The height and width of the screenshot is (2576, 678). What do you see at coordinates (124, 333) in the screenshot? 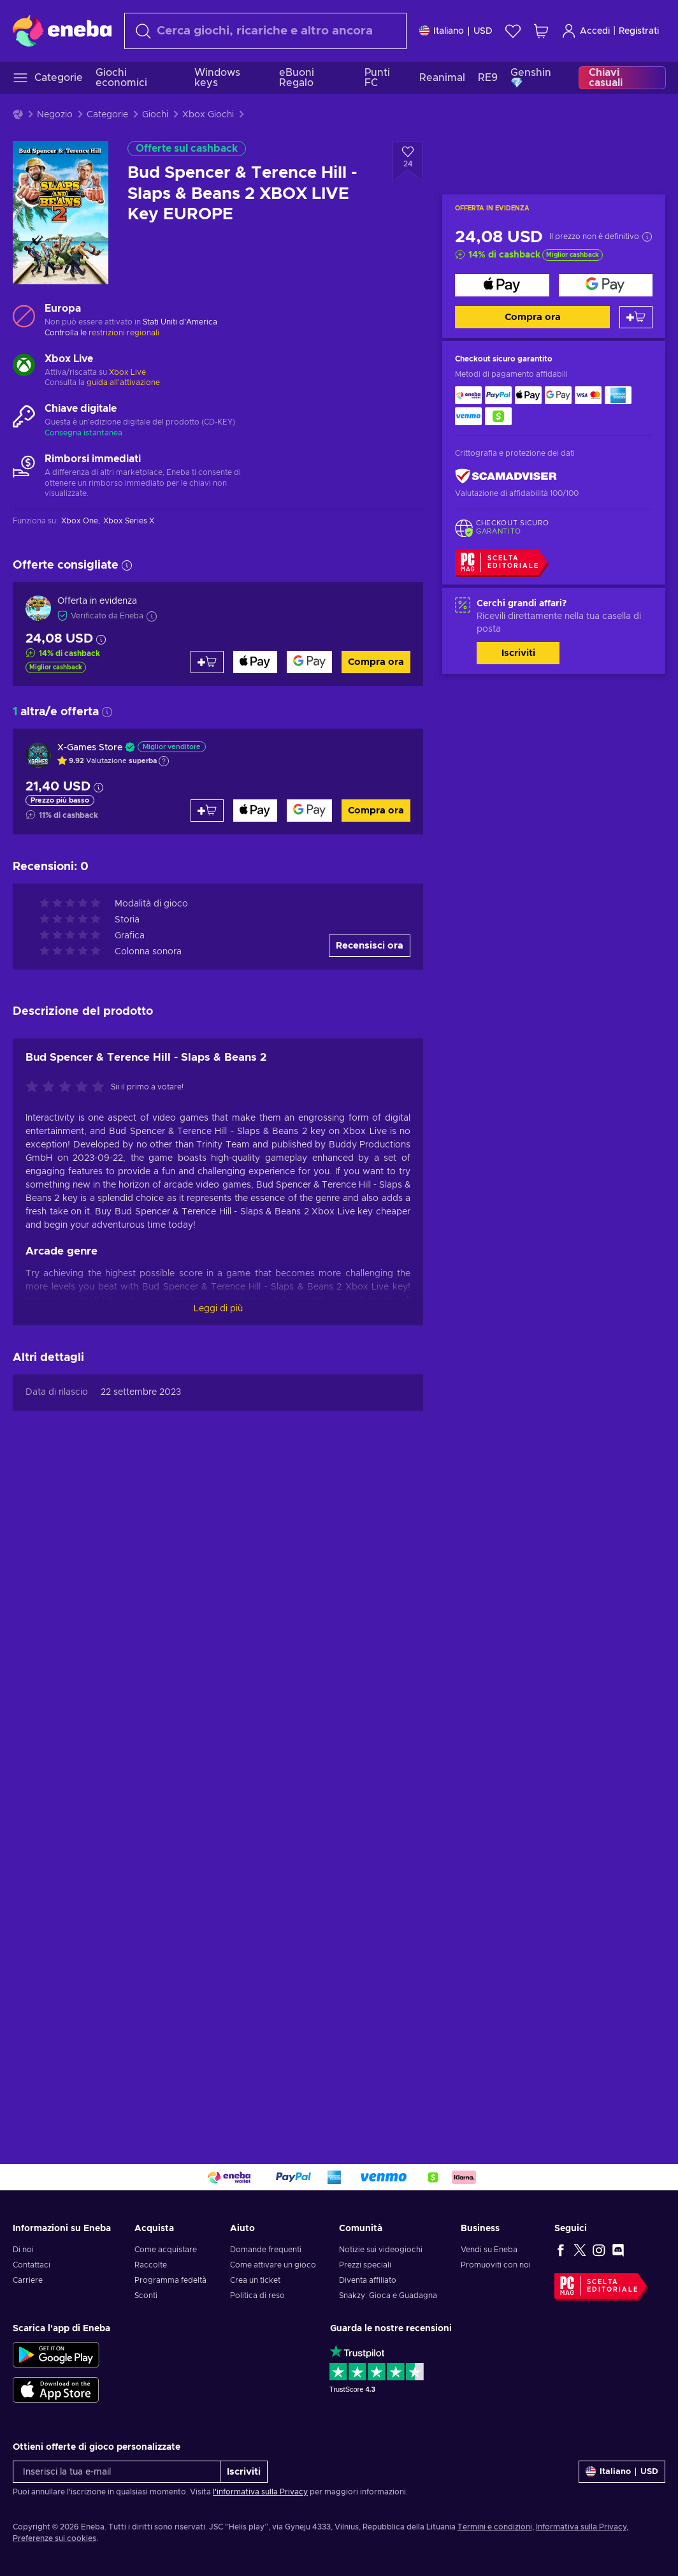
I see `restrizioni regionali` at bounding box center [124, 333].